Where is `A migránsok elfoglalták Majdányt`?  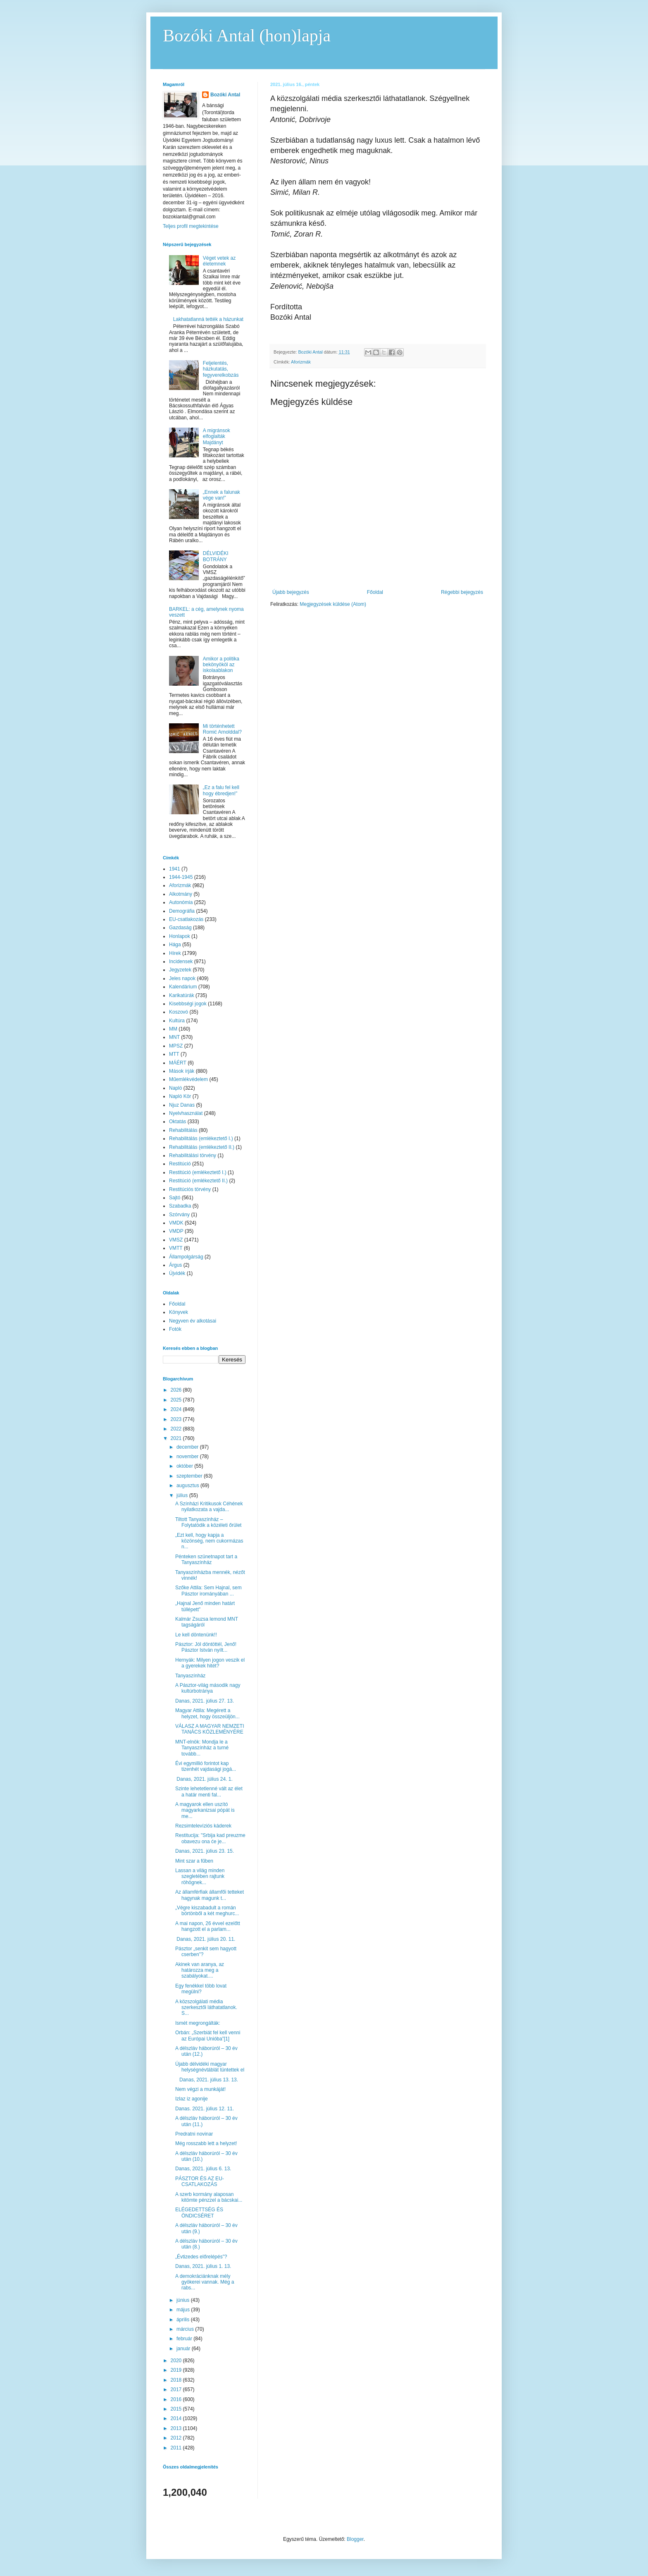
A migránsok elfoglalták Majdányt is located at coordinates (216, 436).